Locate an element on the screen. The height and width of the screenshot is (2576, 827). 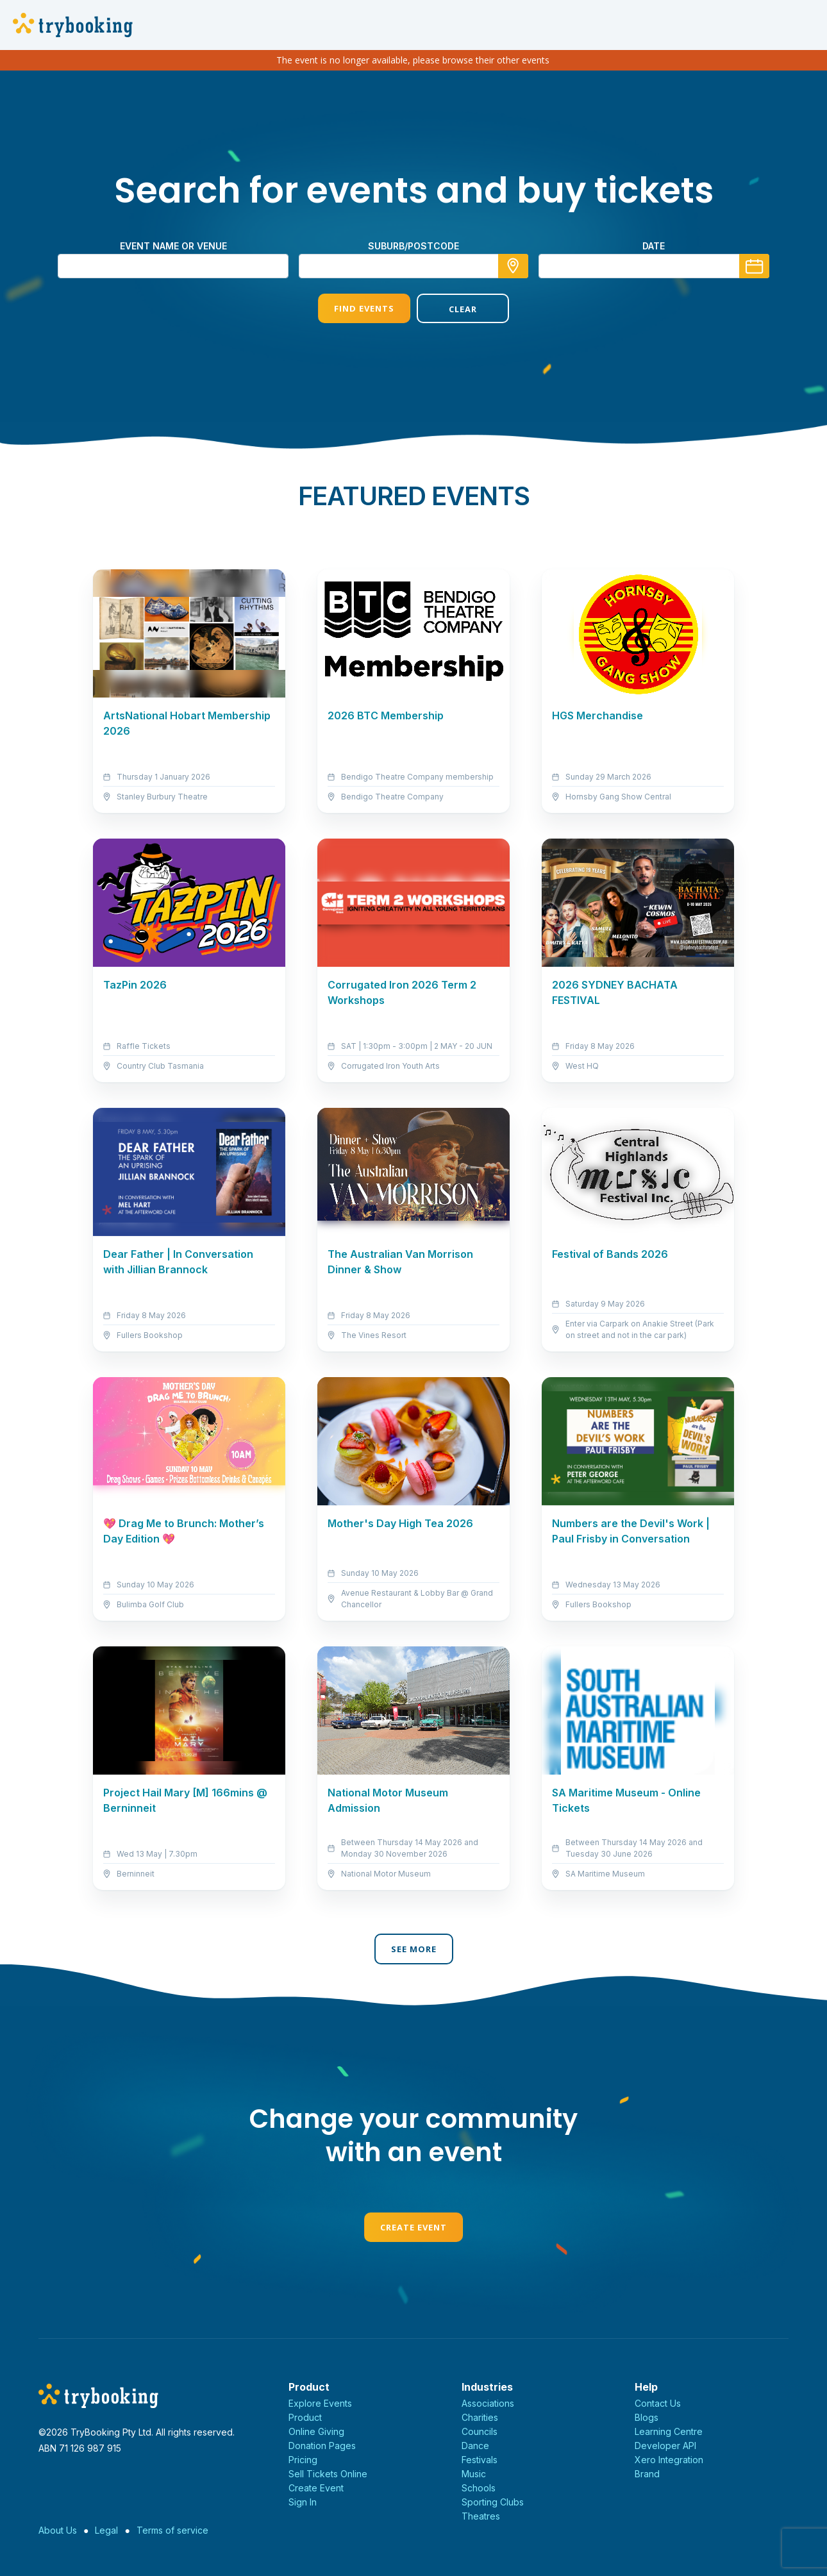
Developer API is located at coordinates (665, 2445).